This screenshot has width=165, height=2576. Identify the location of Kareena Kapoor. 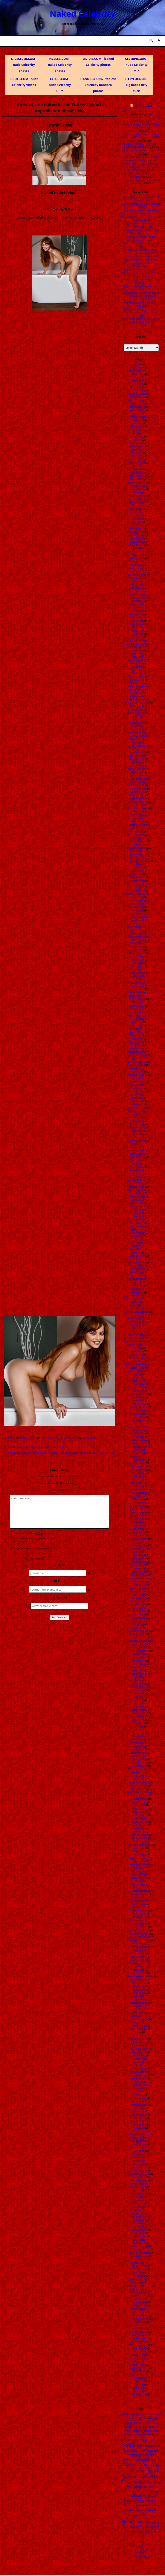
(139, 1469).